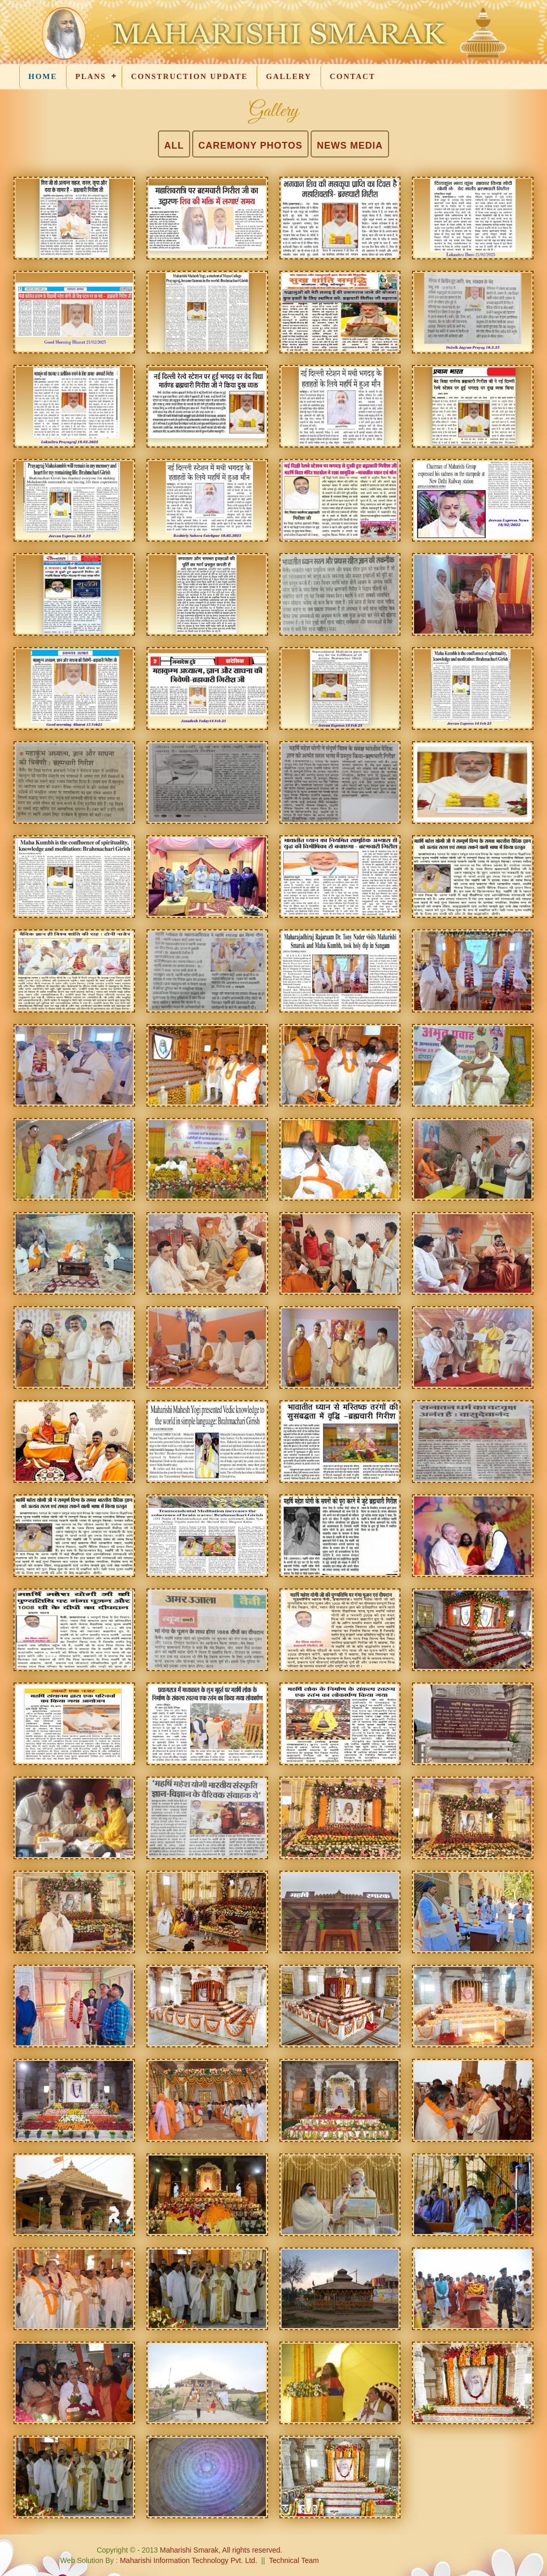  Describe the element at coordinates (289, 76) in the screenshot. I see `GALLERY` at that location.